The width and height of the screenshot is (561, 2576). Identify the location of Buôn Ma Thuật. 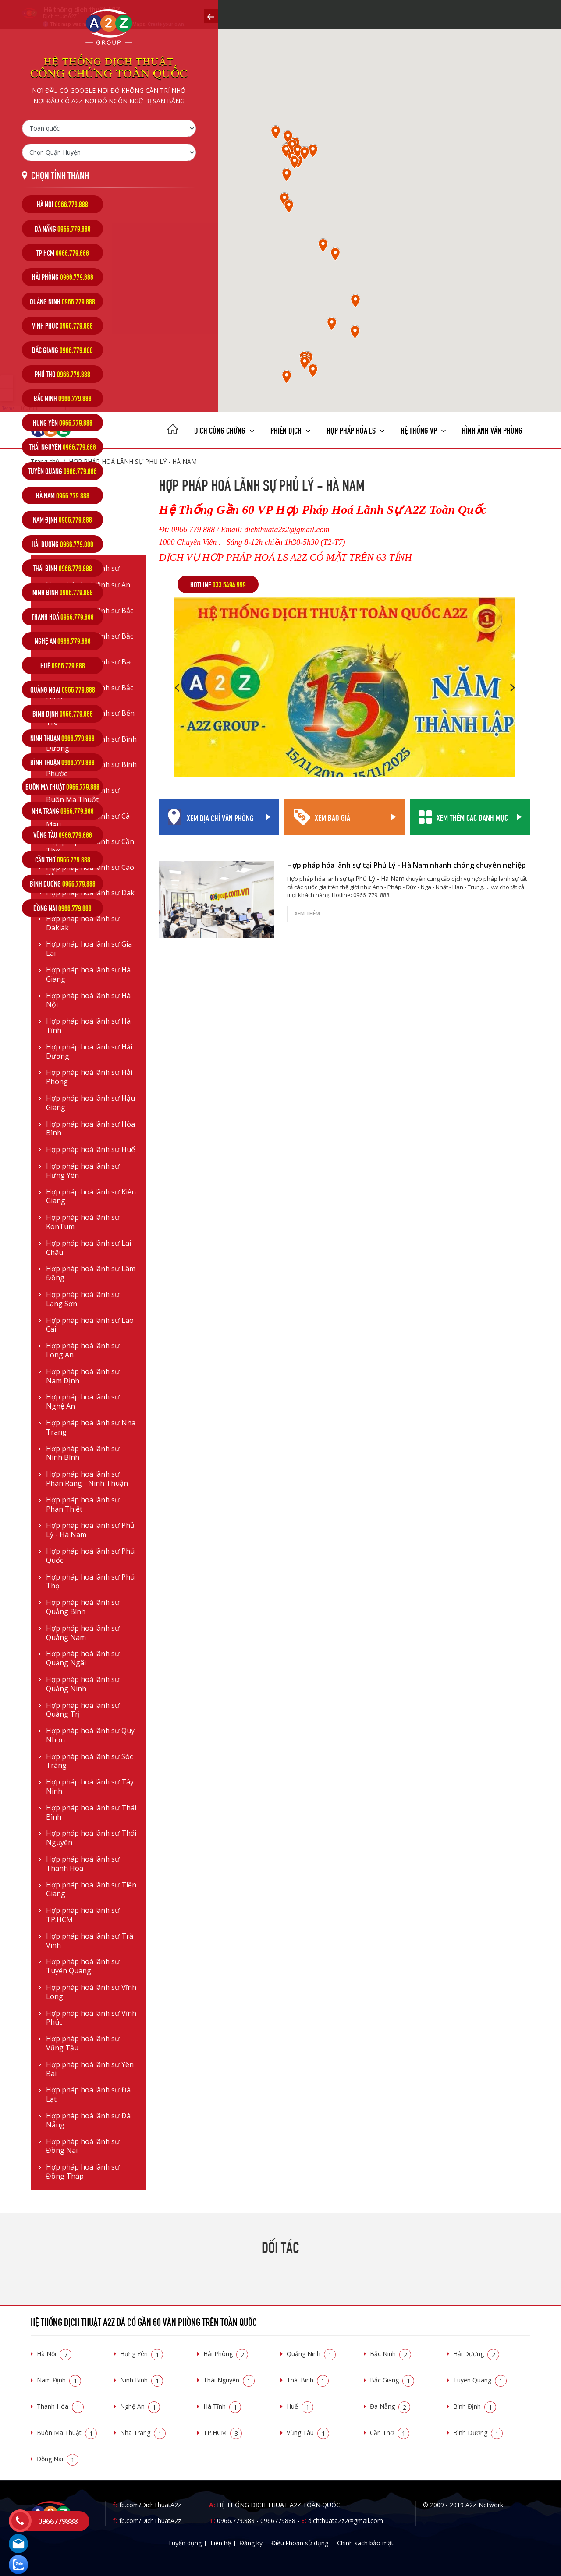
(67, 2432).